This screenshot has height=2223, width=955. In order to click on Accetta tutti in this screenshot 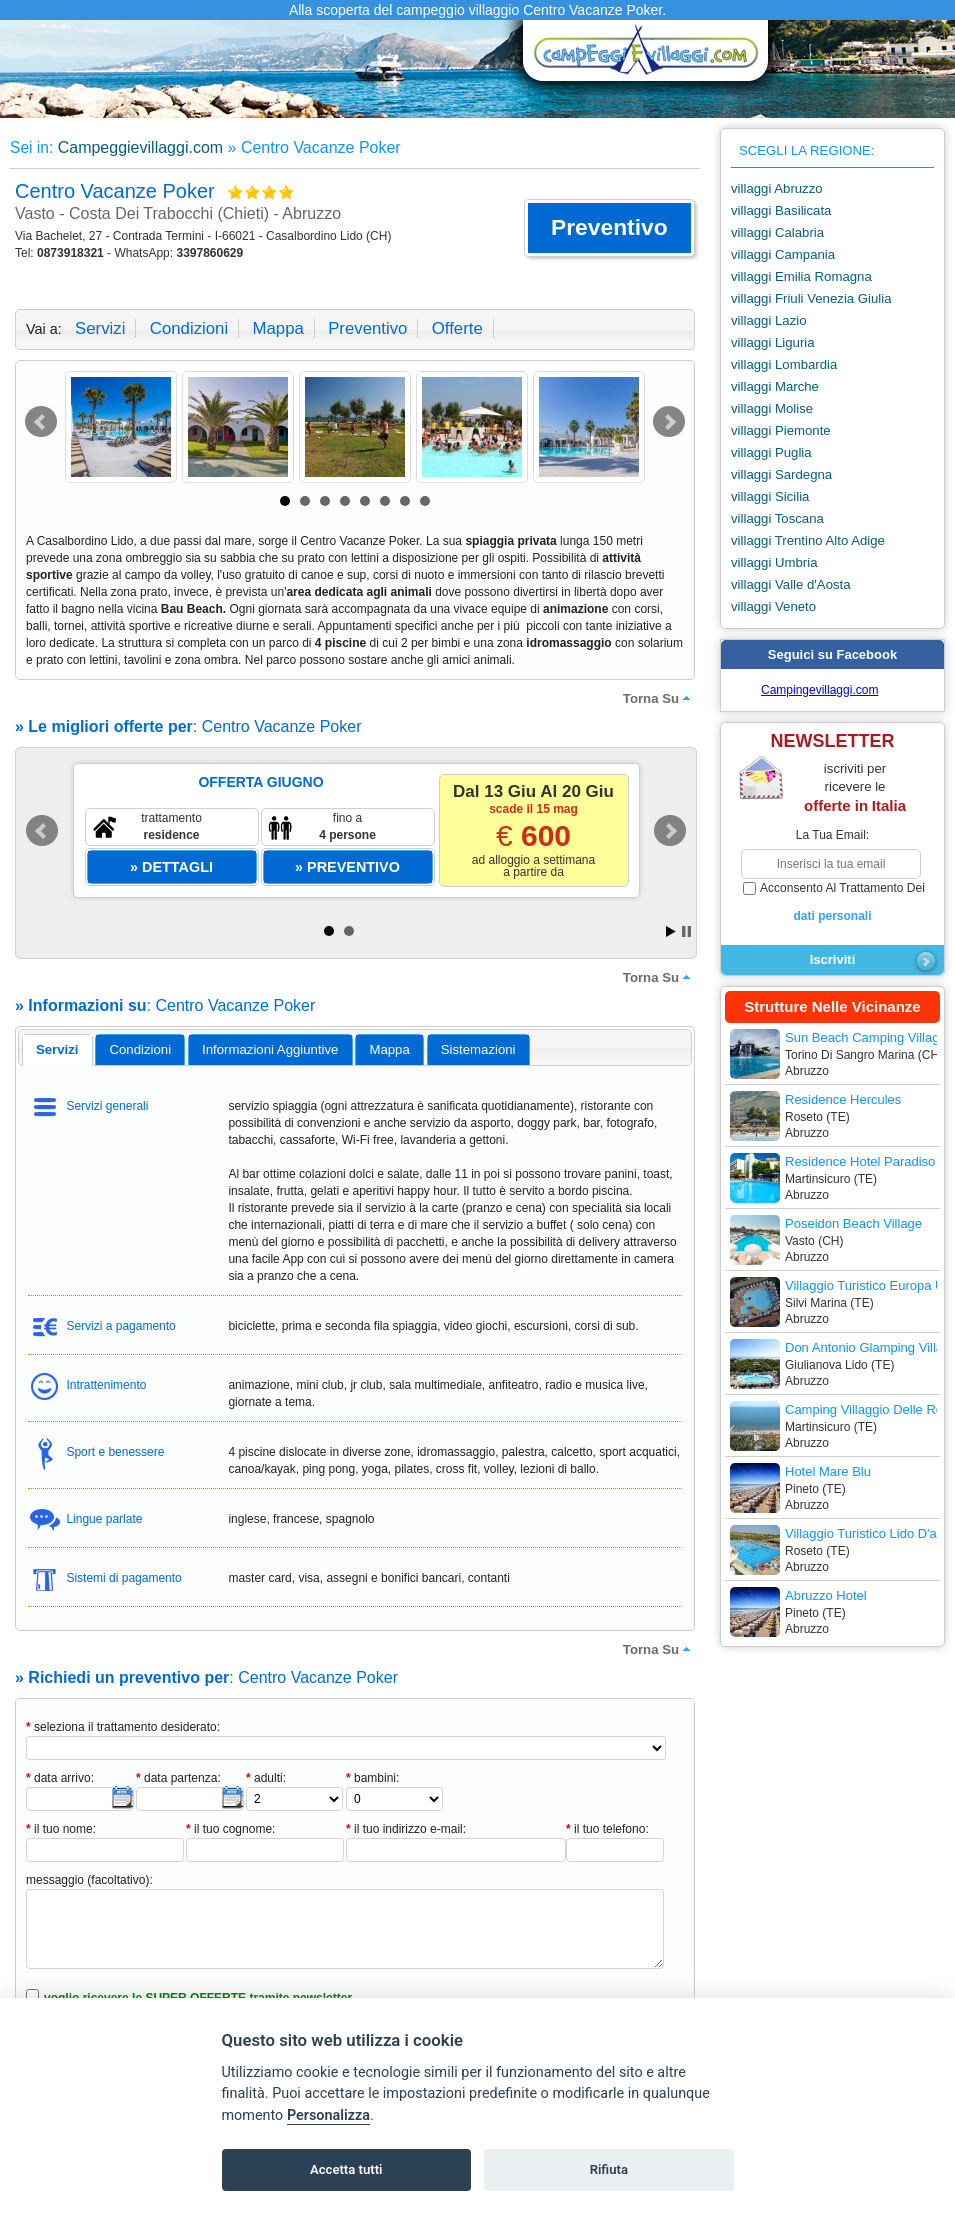, I will do `click(346, 2169)`.